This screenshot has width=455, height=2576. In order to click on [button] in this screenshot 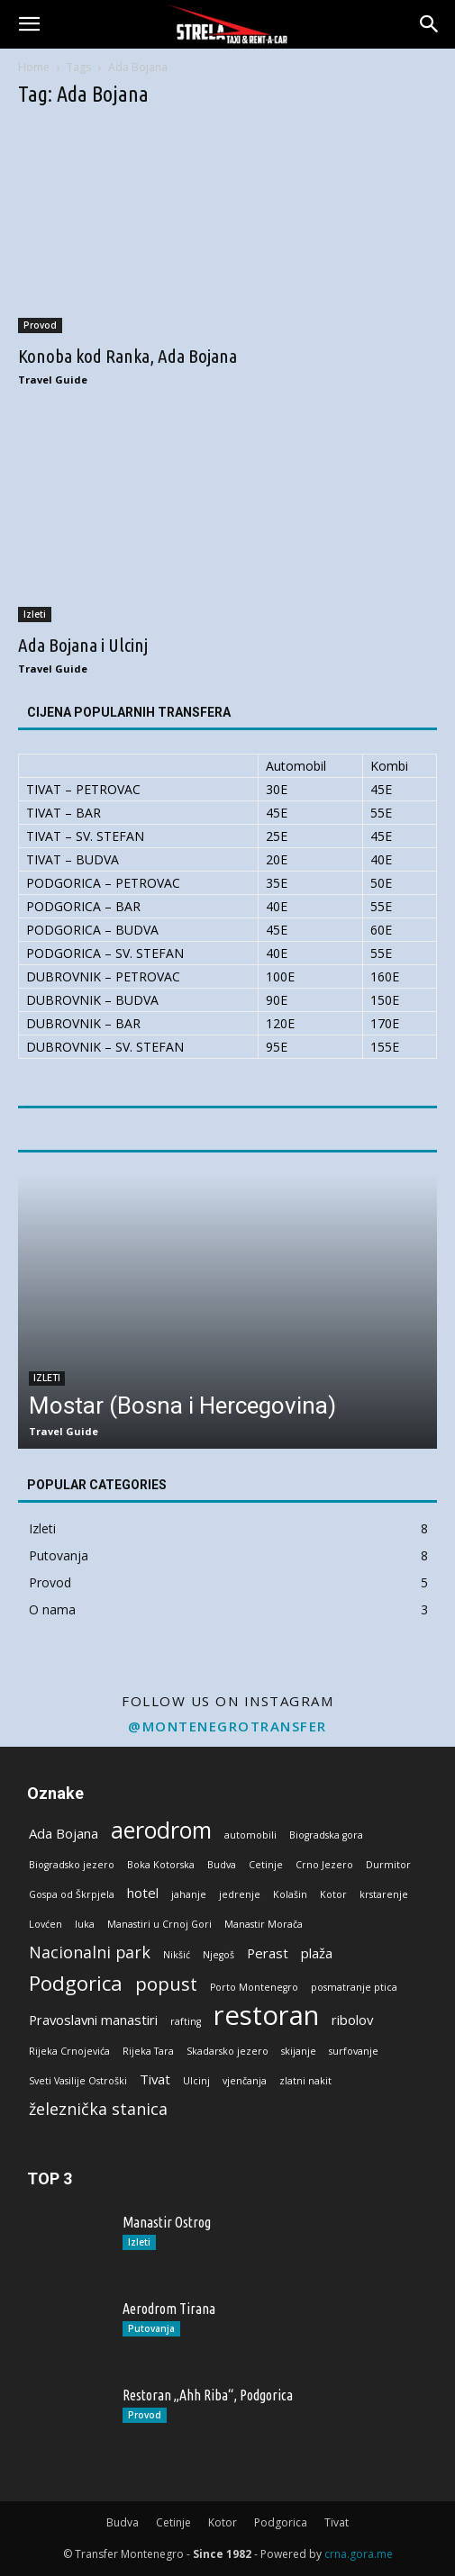, I will do `click(29, 24)`.